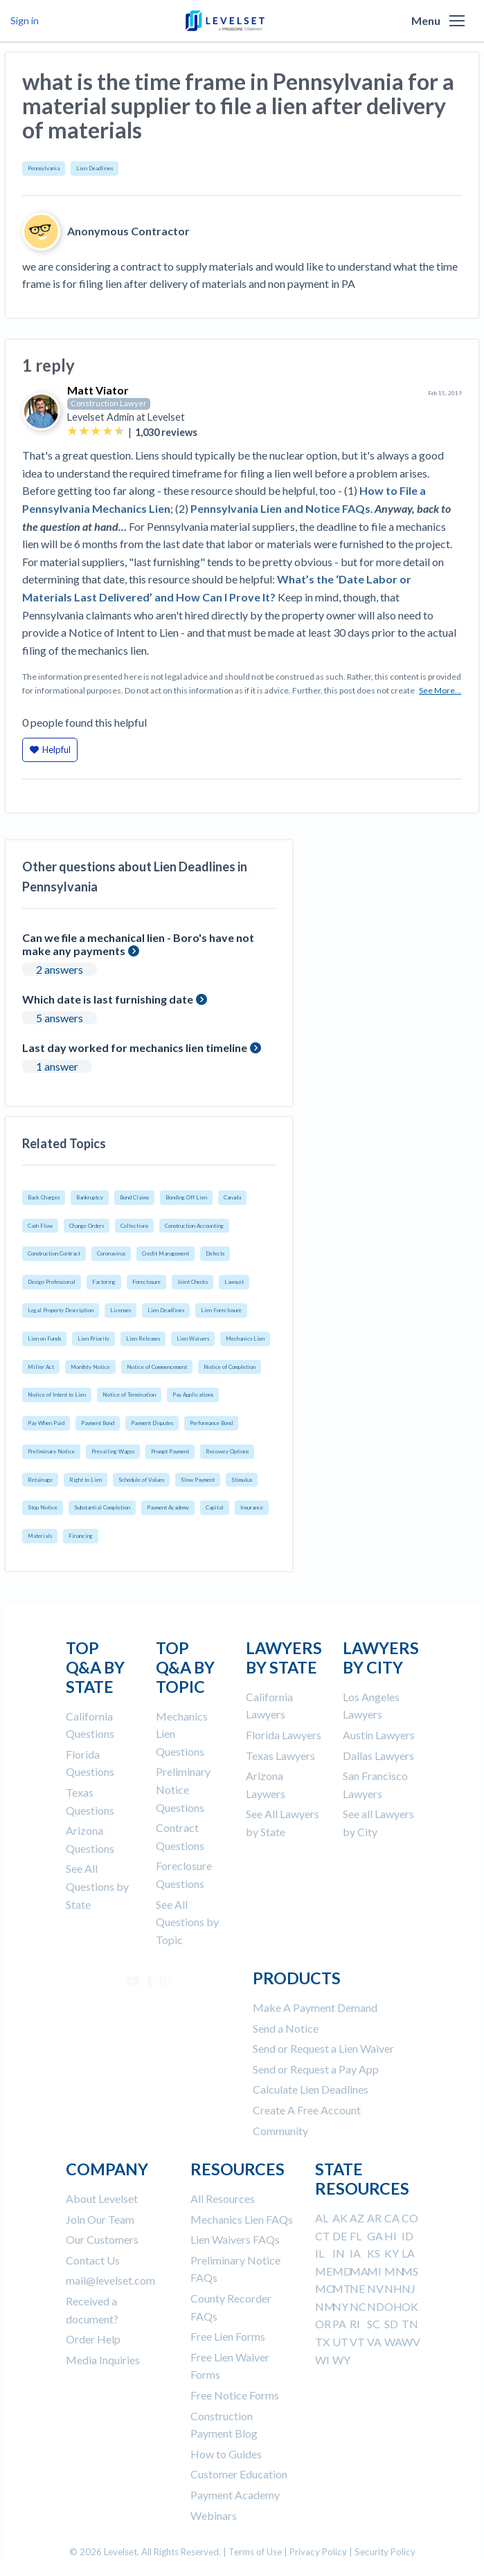  What do you see at coordinates (339, 2235) in the screenshot?
I see `DE` at bounding box center [339, 2235].